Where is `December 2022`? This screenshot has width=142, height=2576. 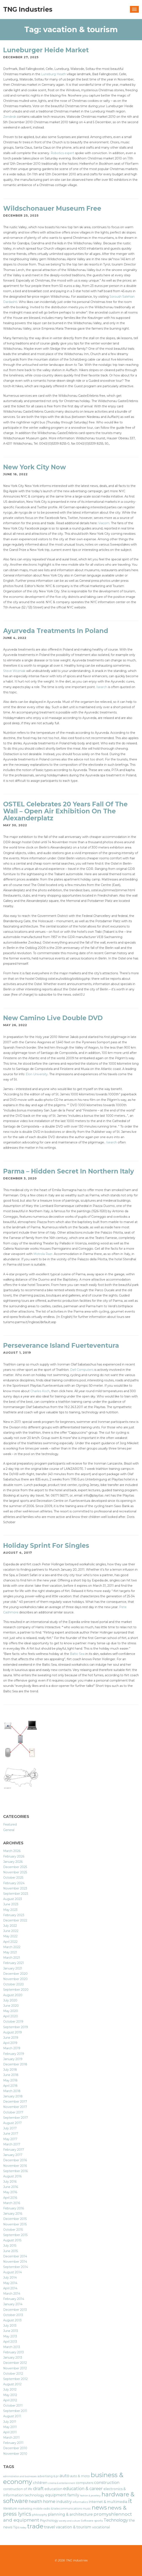
December 2022 is located at coordinates (15, 1920).